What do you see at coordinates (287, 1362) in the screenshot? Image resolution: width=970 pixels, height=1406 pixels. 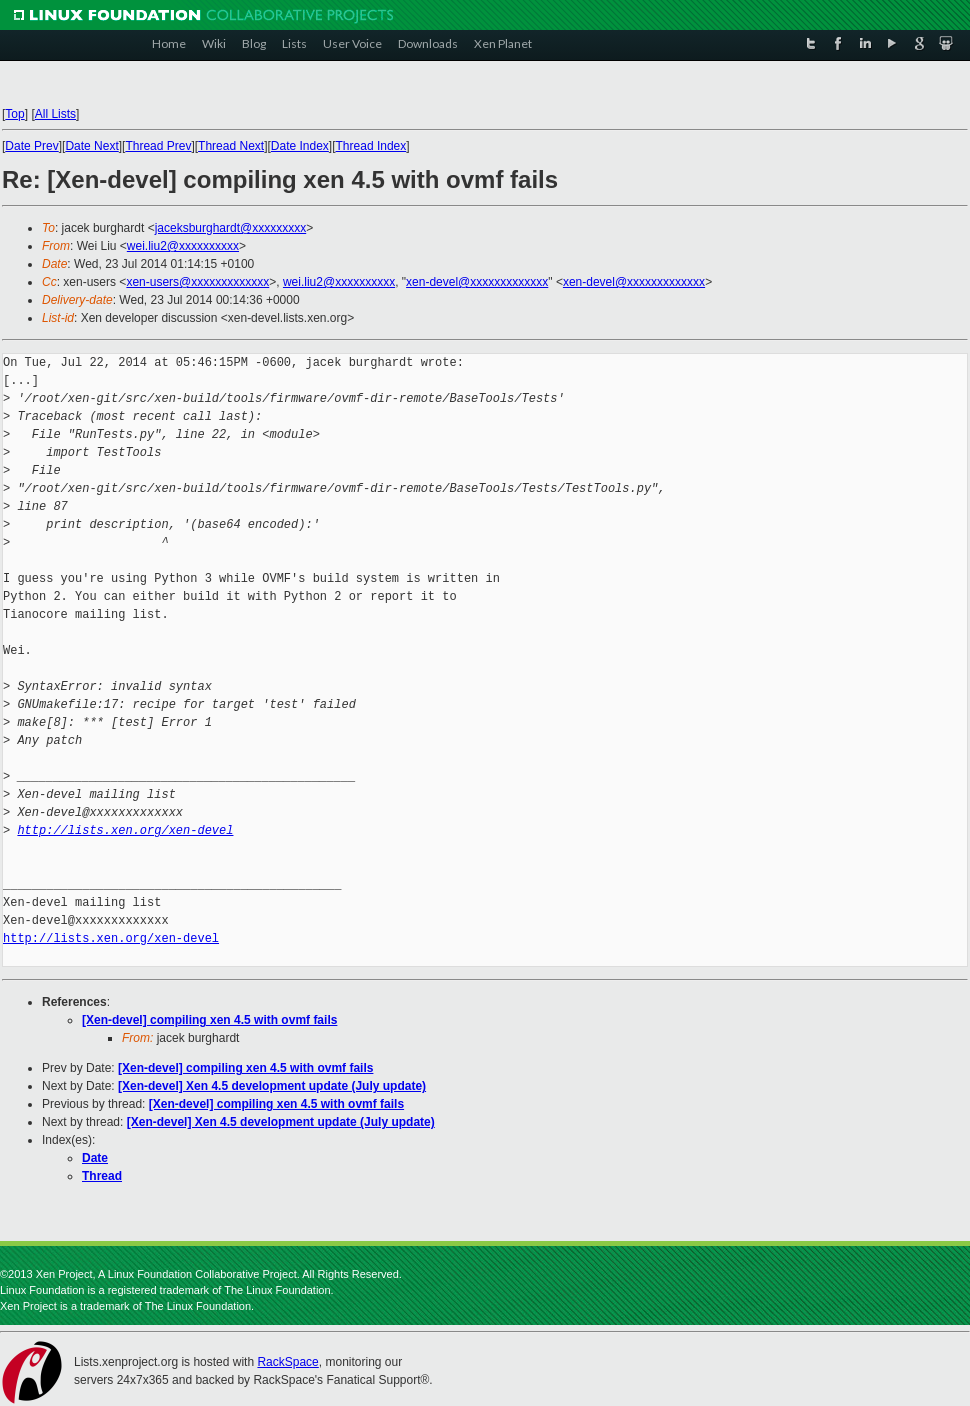 I see `RackSpace` at bounding box center [287, 1362].